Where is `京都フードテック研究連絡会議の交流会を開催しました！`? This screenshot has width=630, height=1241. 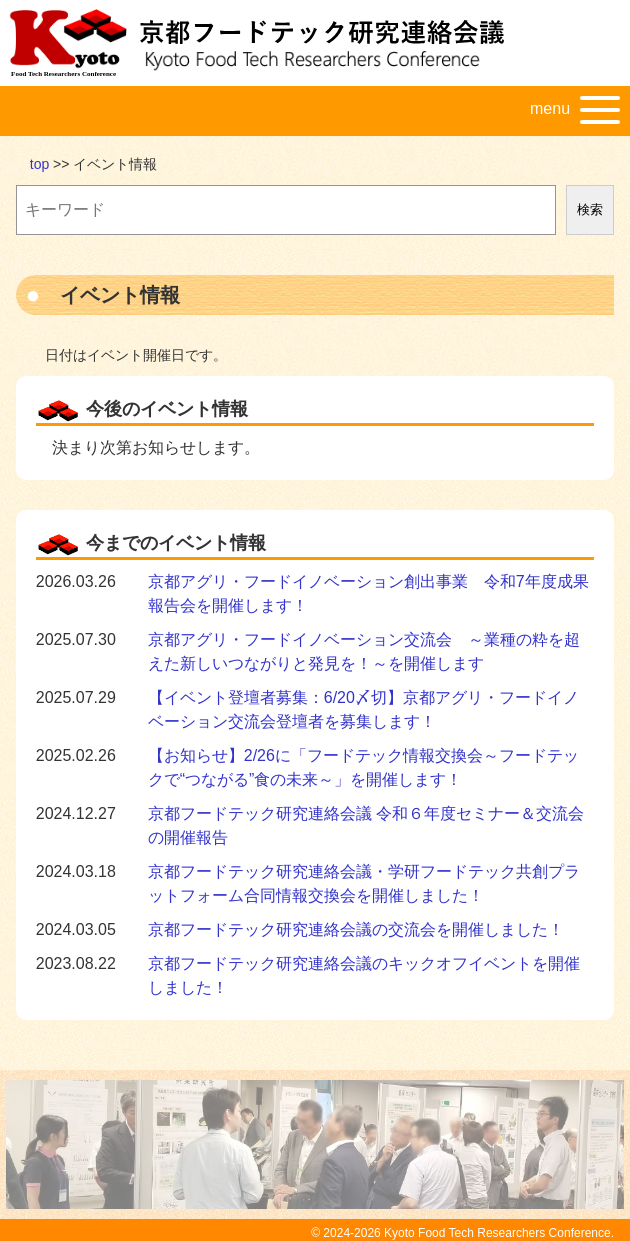
京都フードテック研究連絡会議の交流会を開催しました！ is located at coordinates (356, 929).